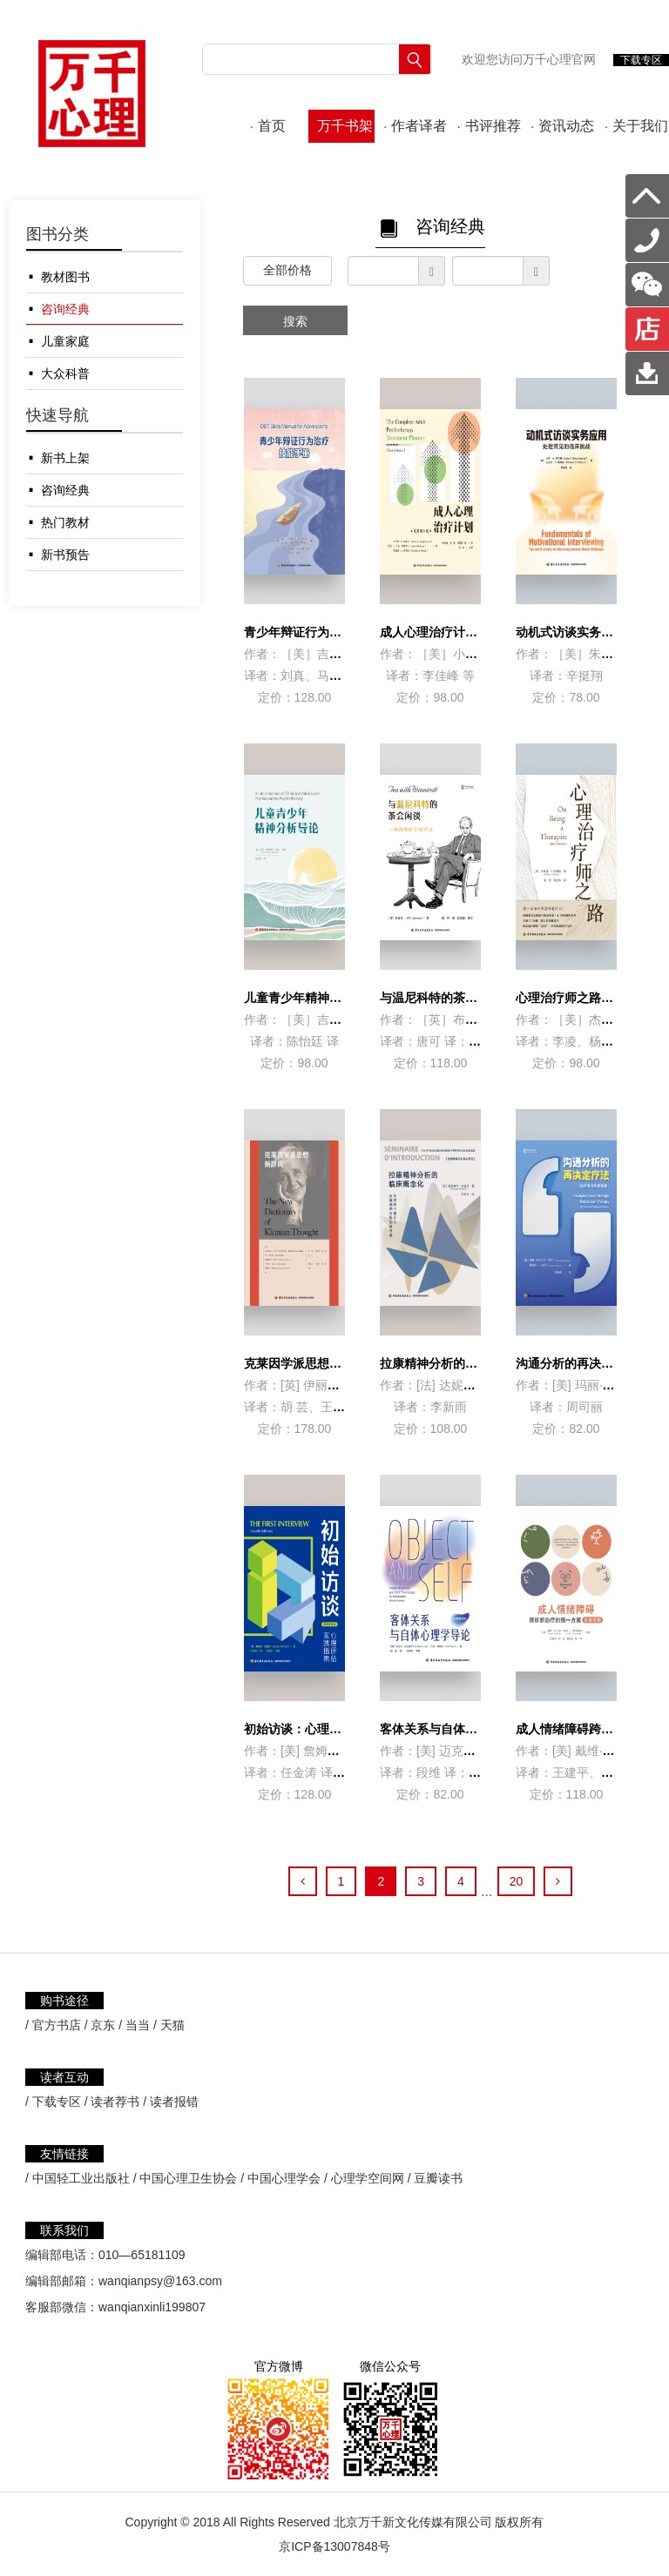  I want to click on 心理学空间网, so click(367, 2178).